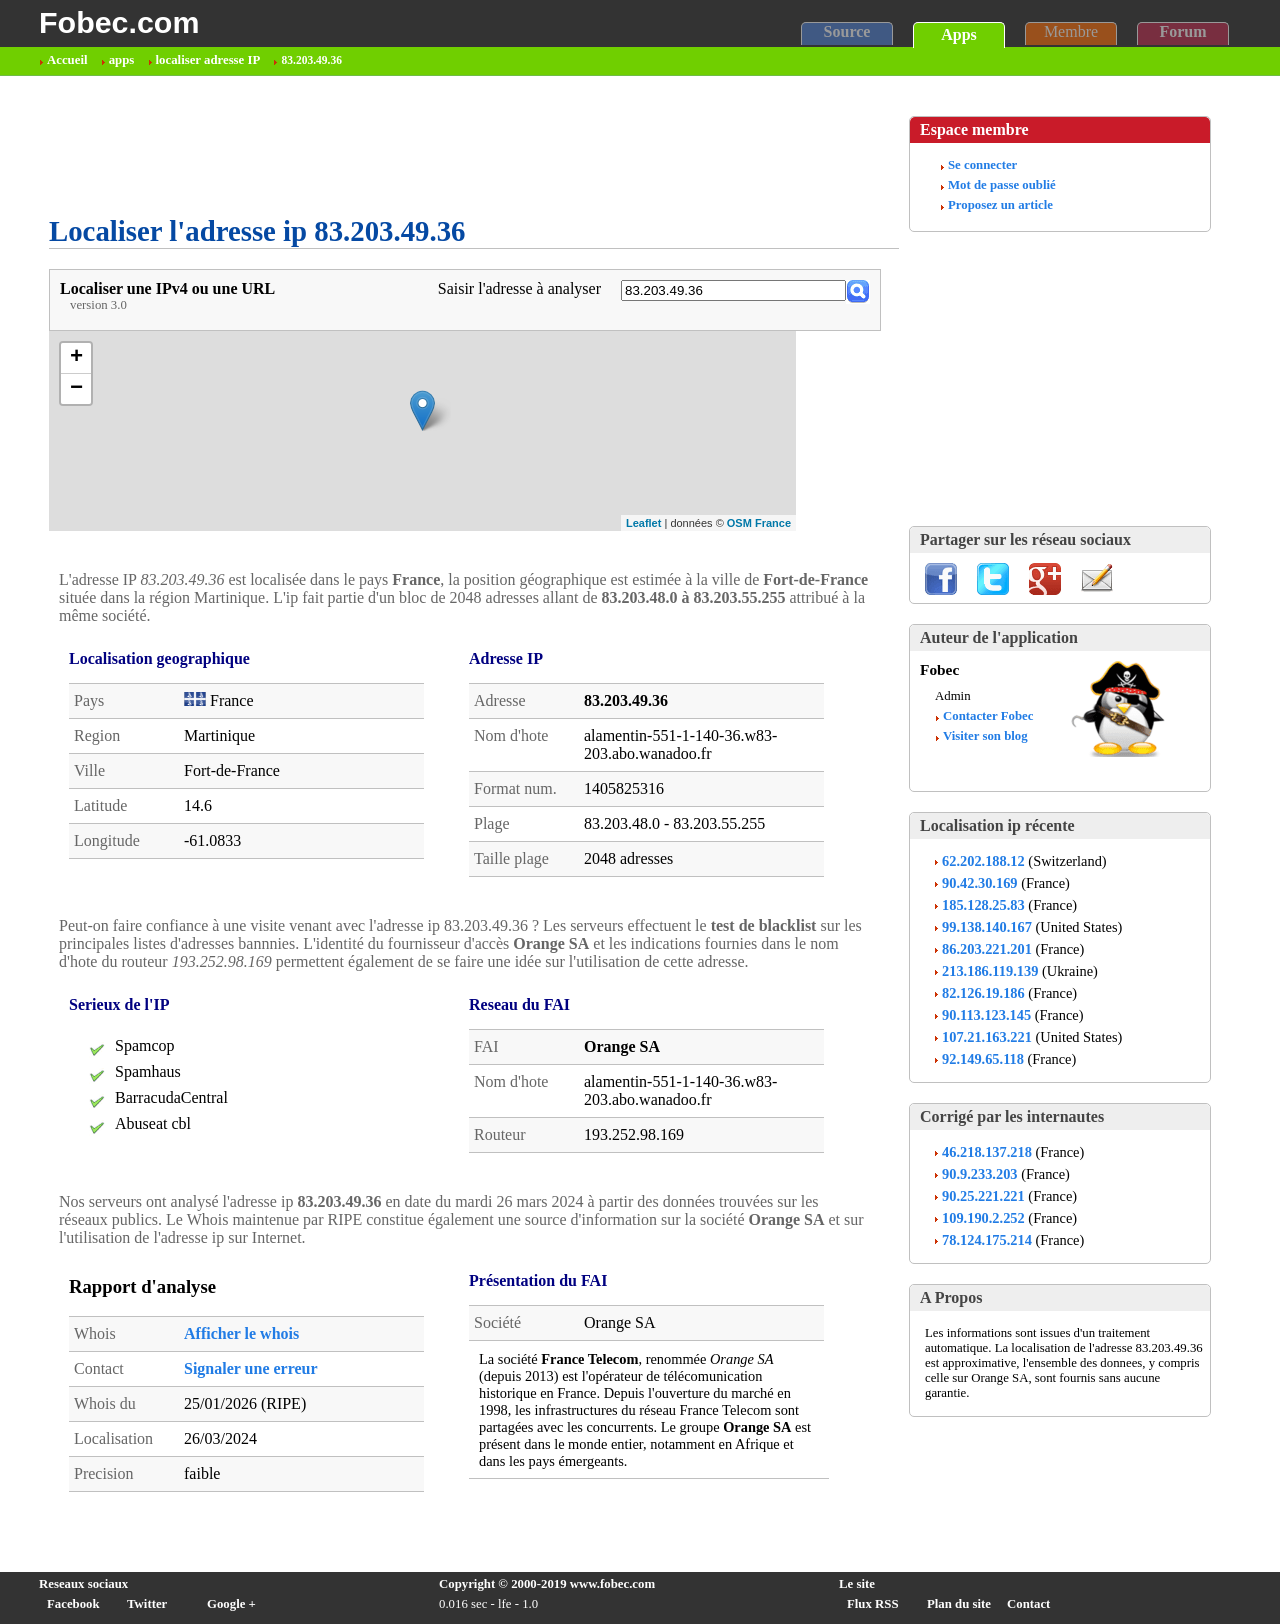  Describe the element at coordinates (1182, 31) in the screenshot. I see `Forum` at that location.